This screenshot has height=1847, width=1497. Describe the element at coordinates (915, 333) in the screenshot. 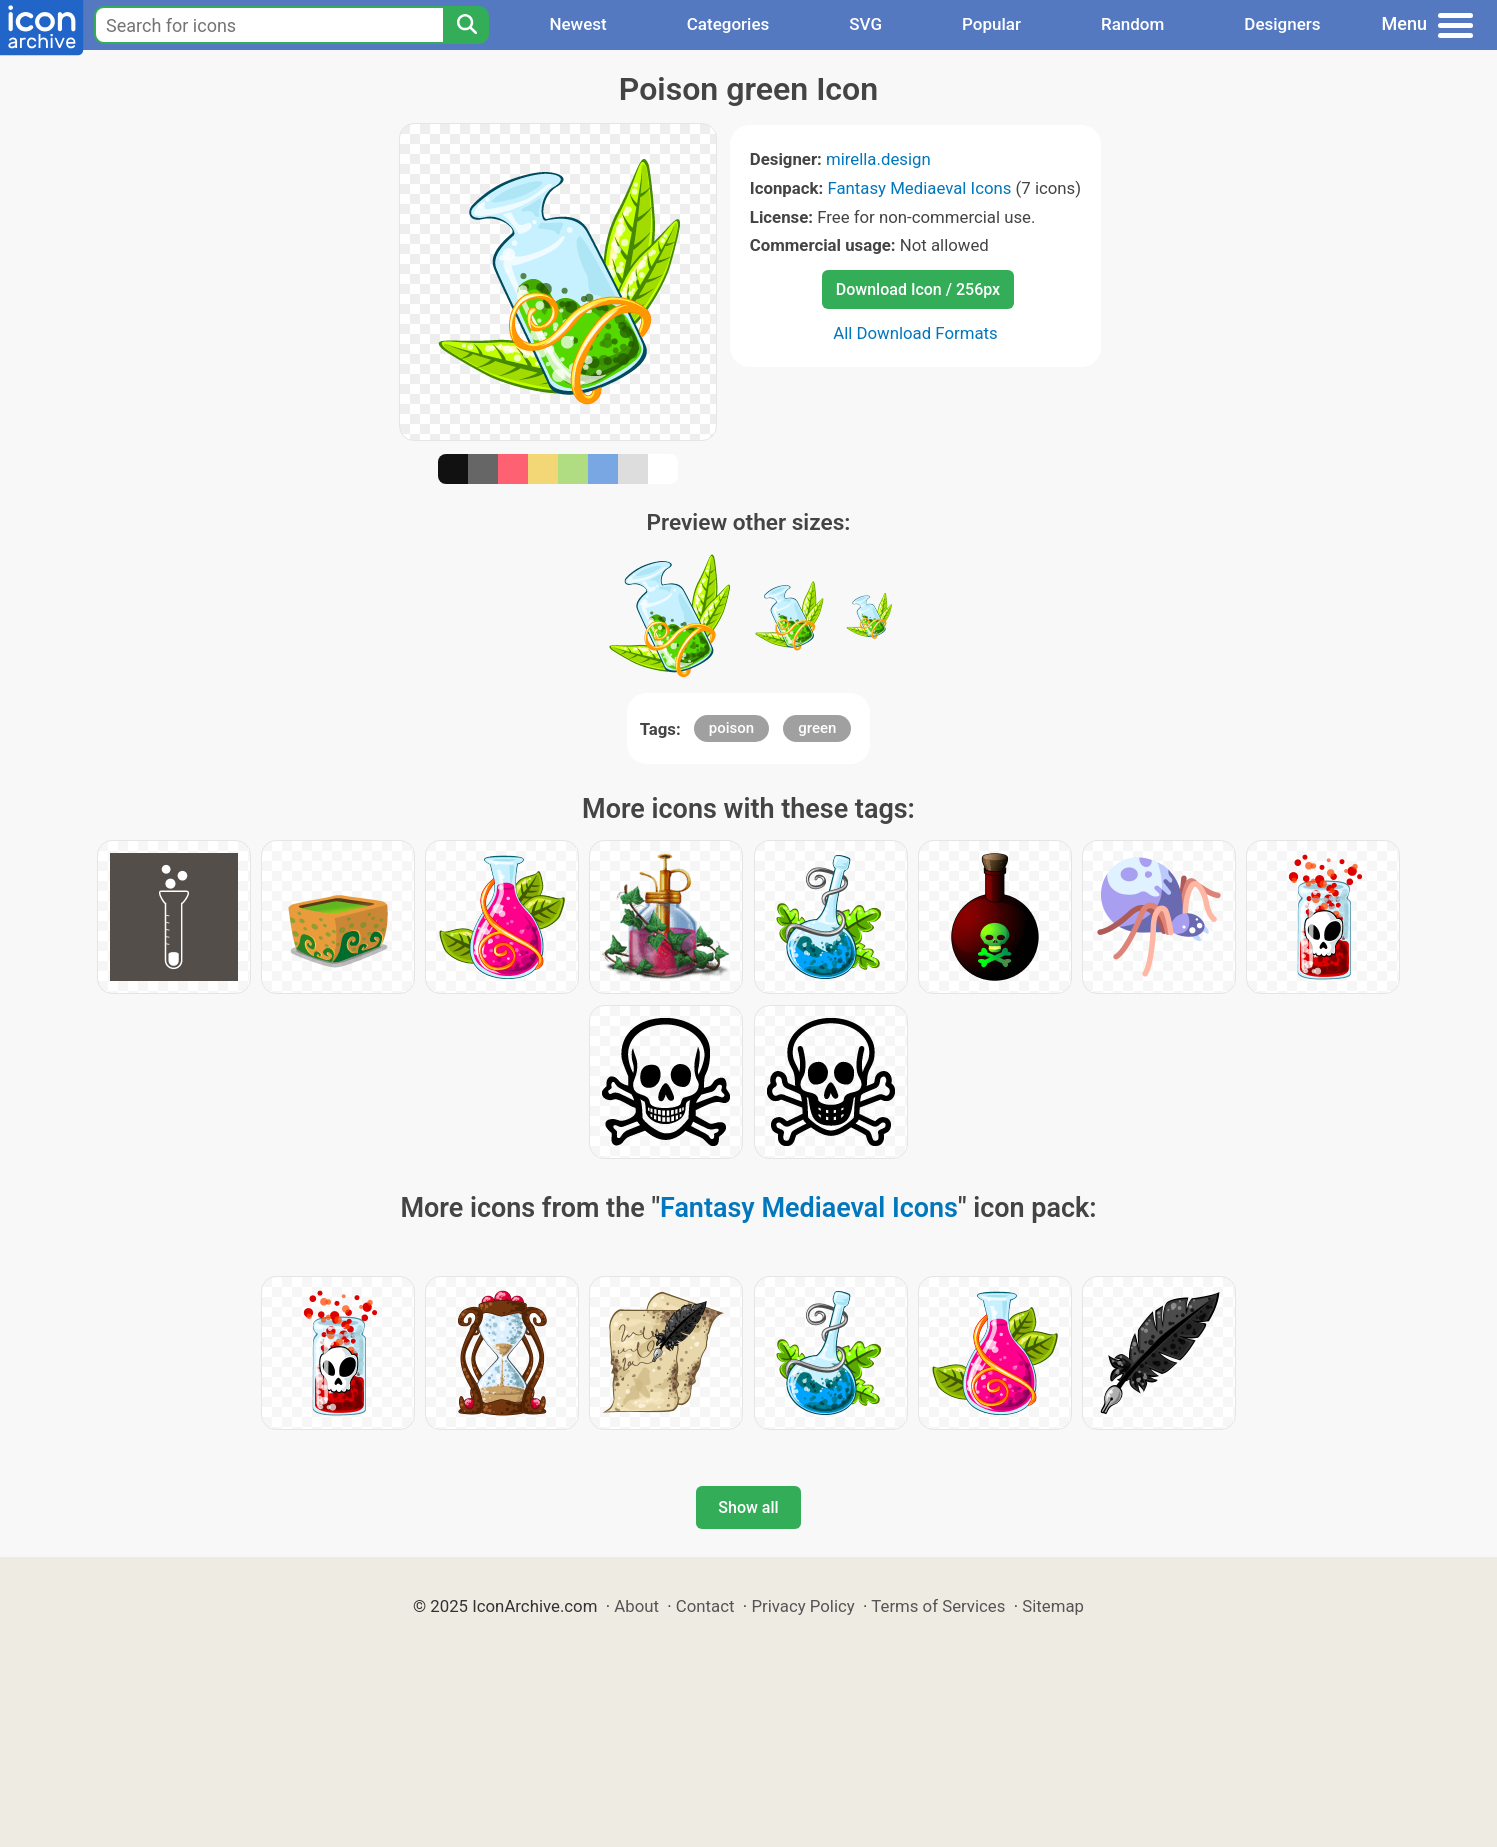

I see `All Download Formats` at that location.